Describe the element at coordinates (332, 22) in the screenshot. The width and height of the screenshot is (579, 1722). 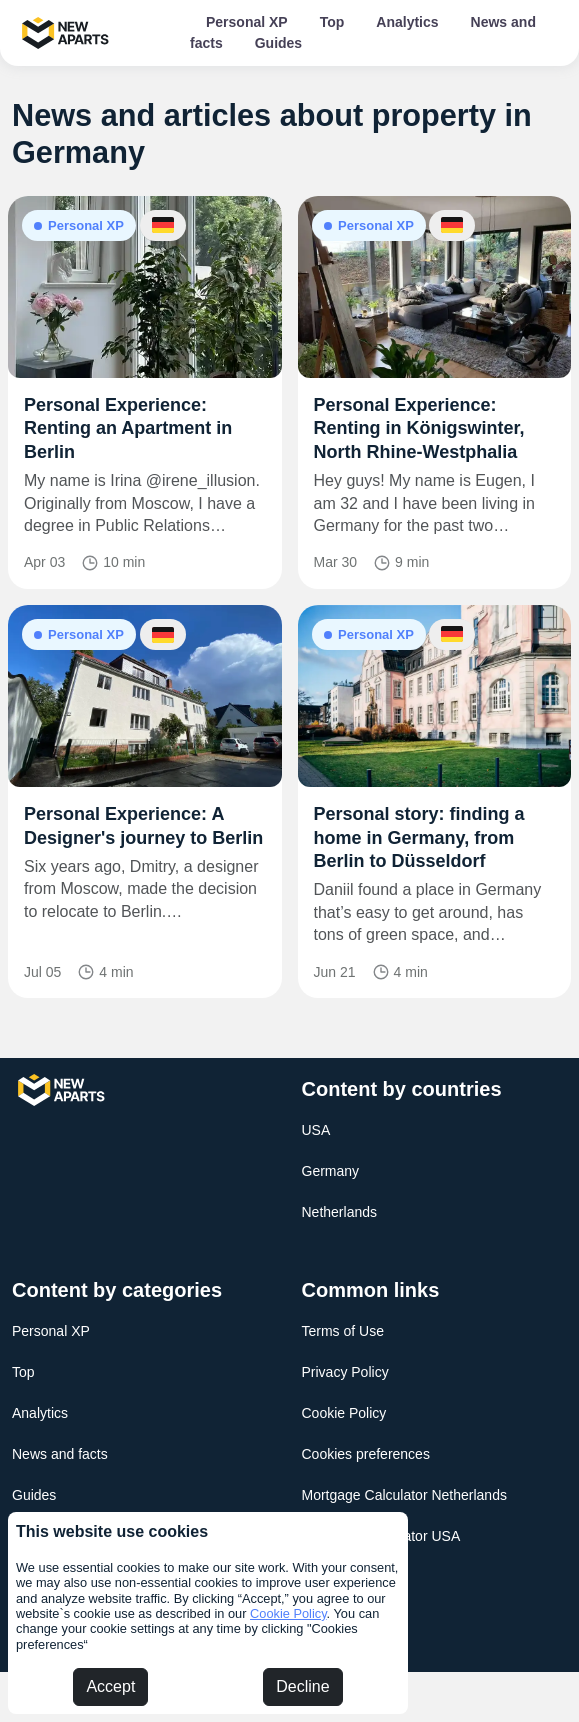
I see `Top` at that location.